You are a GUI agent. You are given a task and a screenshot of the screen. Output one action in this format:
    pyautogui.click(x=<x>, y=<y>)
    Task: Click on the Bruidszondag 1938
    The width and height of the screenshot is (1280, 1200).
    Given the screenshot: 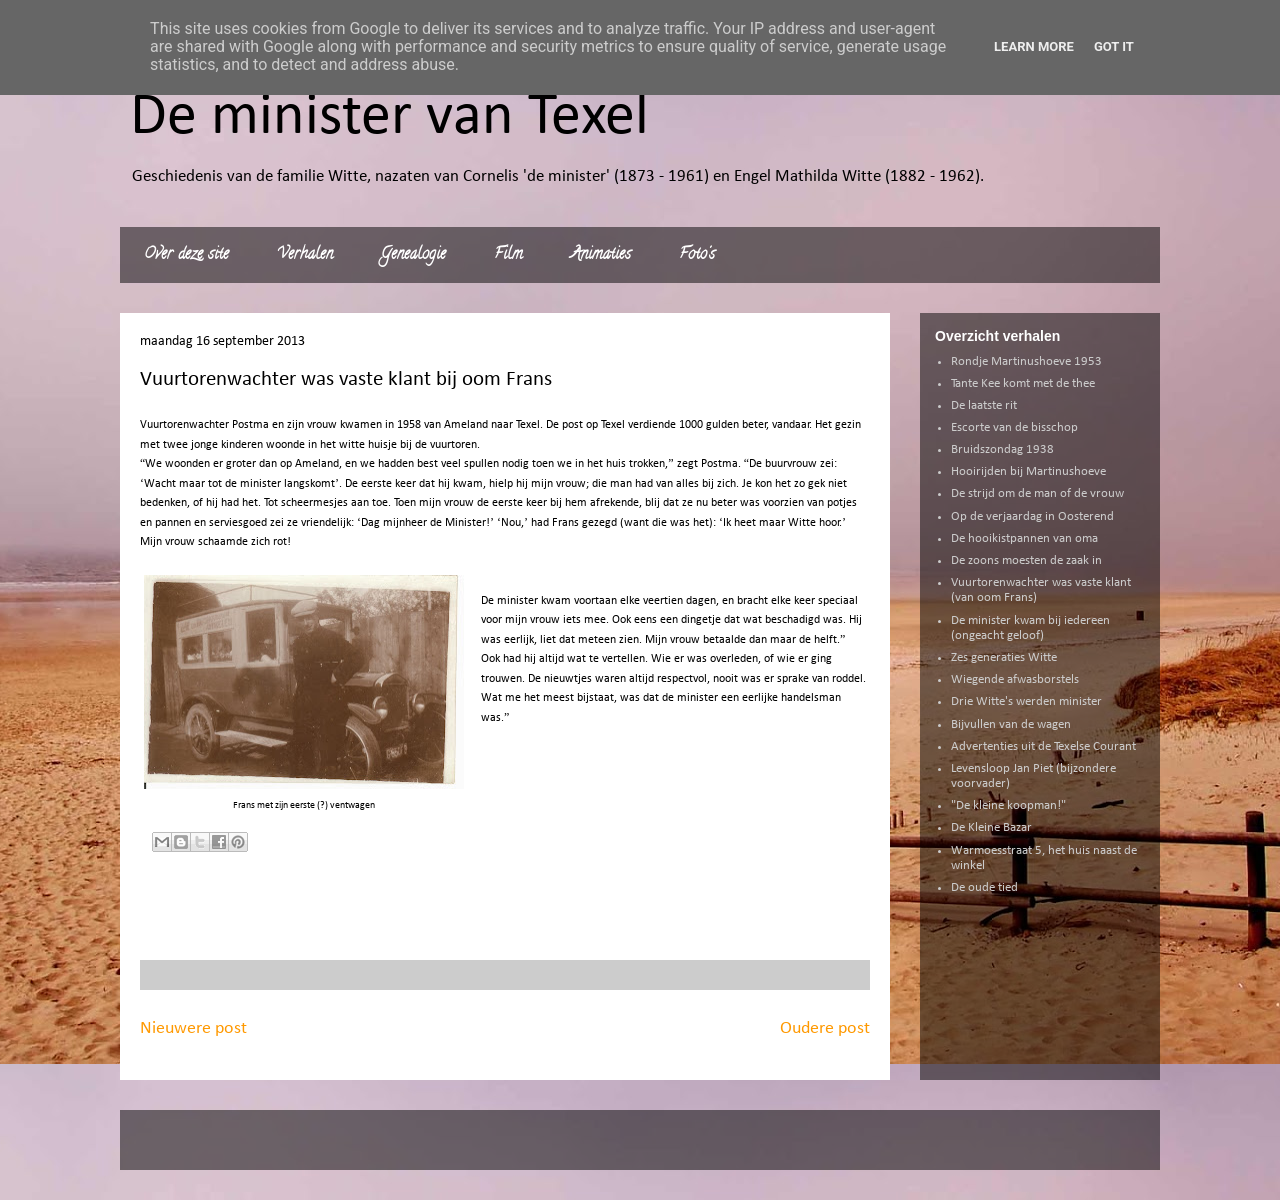 What is the action you would take?
    pyautogui.click(x=1002, y=449)
    